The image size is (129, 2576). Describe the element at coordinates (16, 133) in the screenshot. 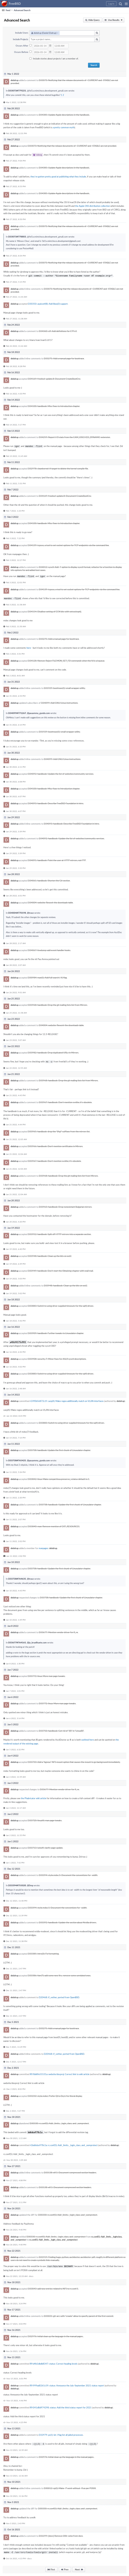

I see `Feb 28 2022, 12:31 PM` at that location.